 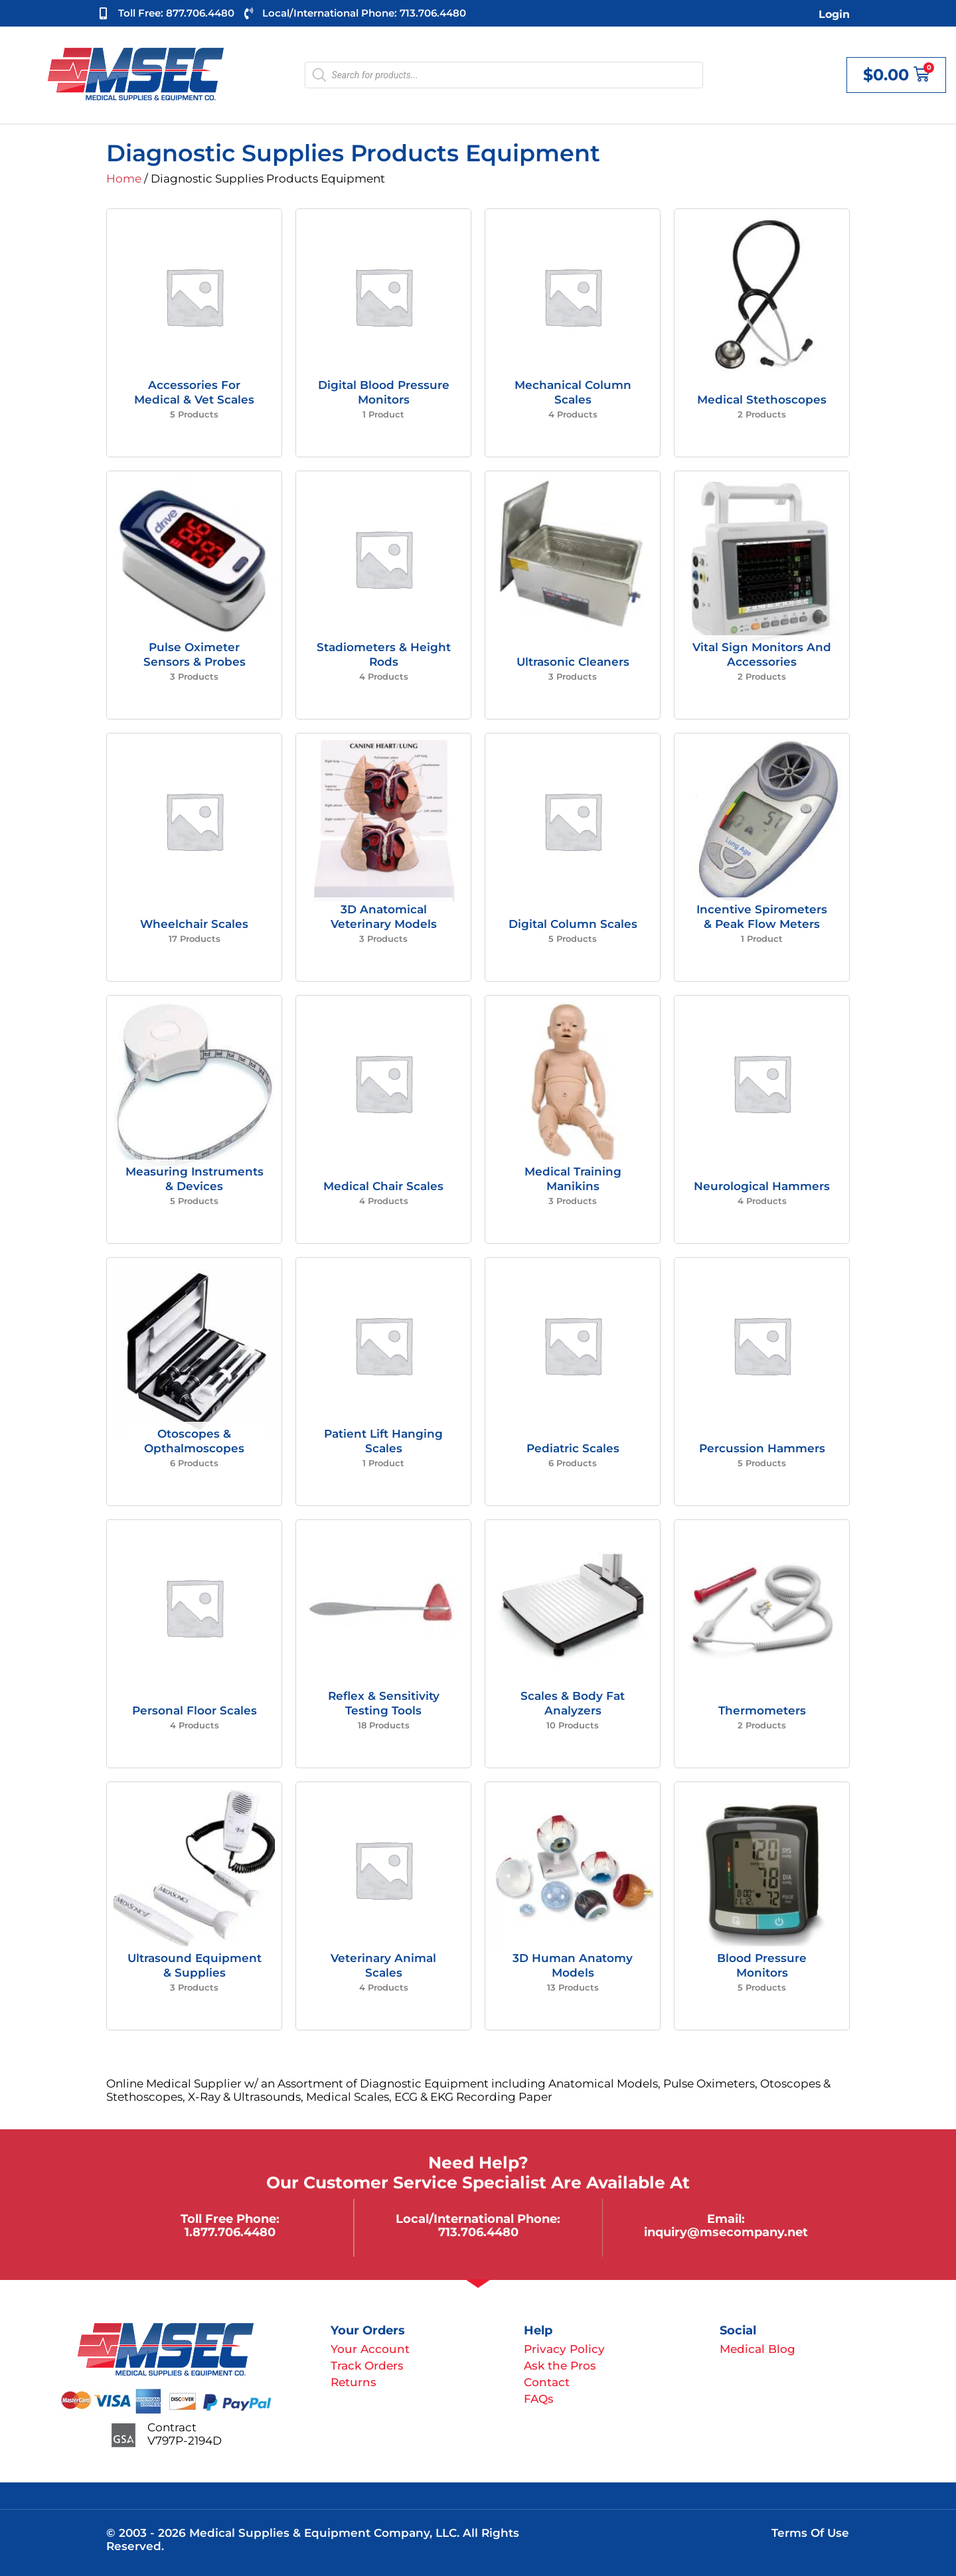 I want to click on [Visit product category Medical Chair Scales], so click(x=383, y=1119).